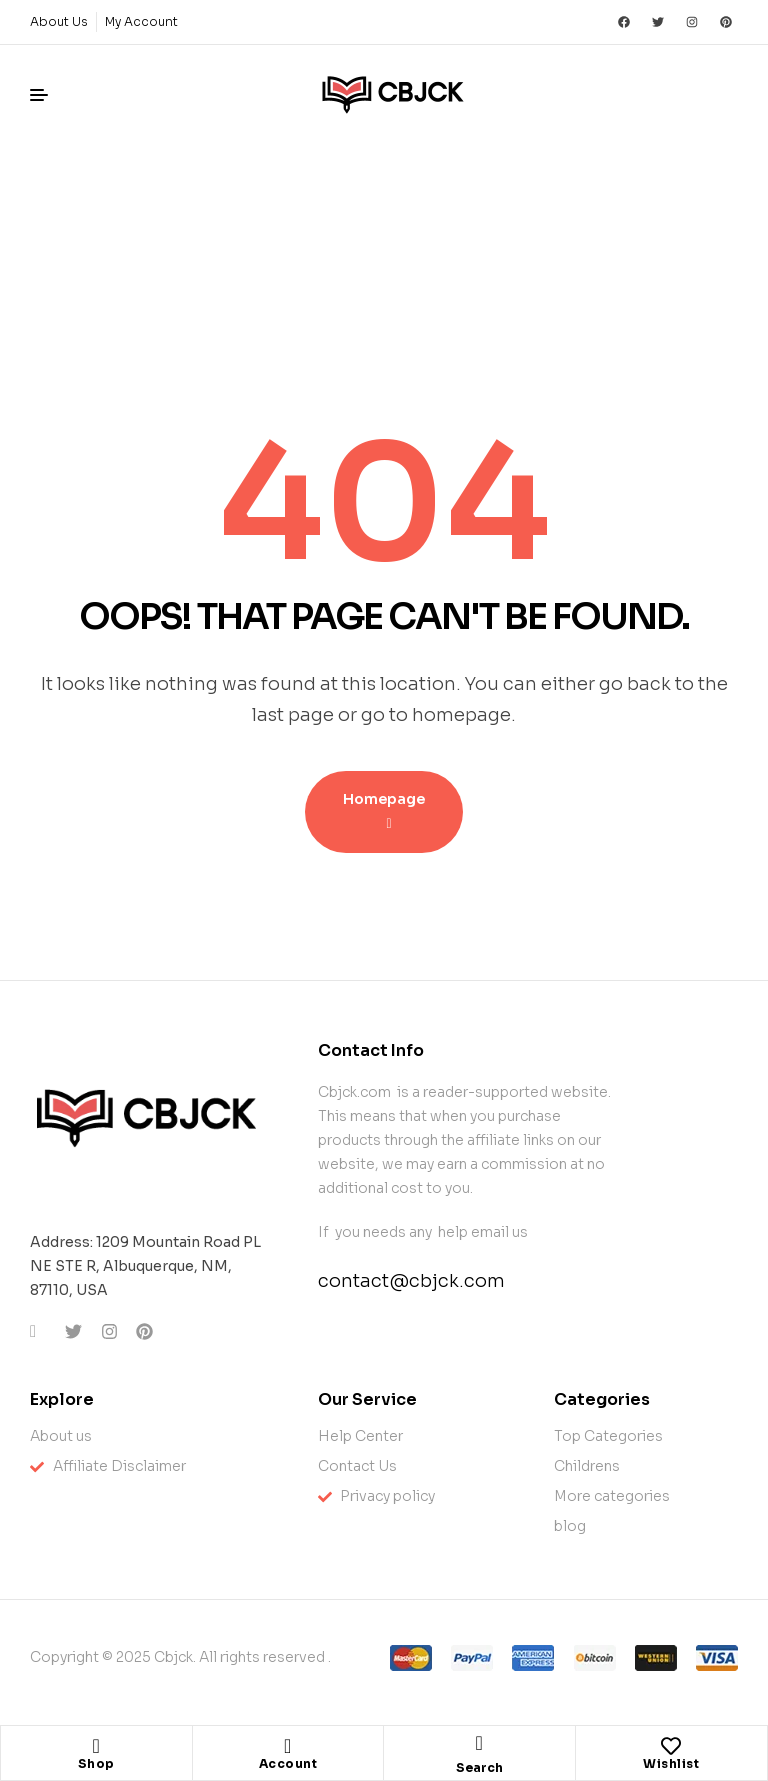 The height and width of the screenshot is (1781, 768). Describe the element at coordinates (671, 1763) in the screenshot. I see `Wishlist` at that location.